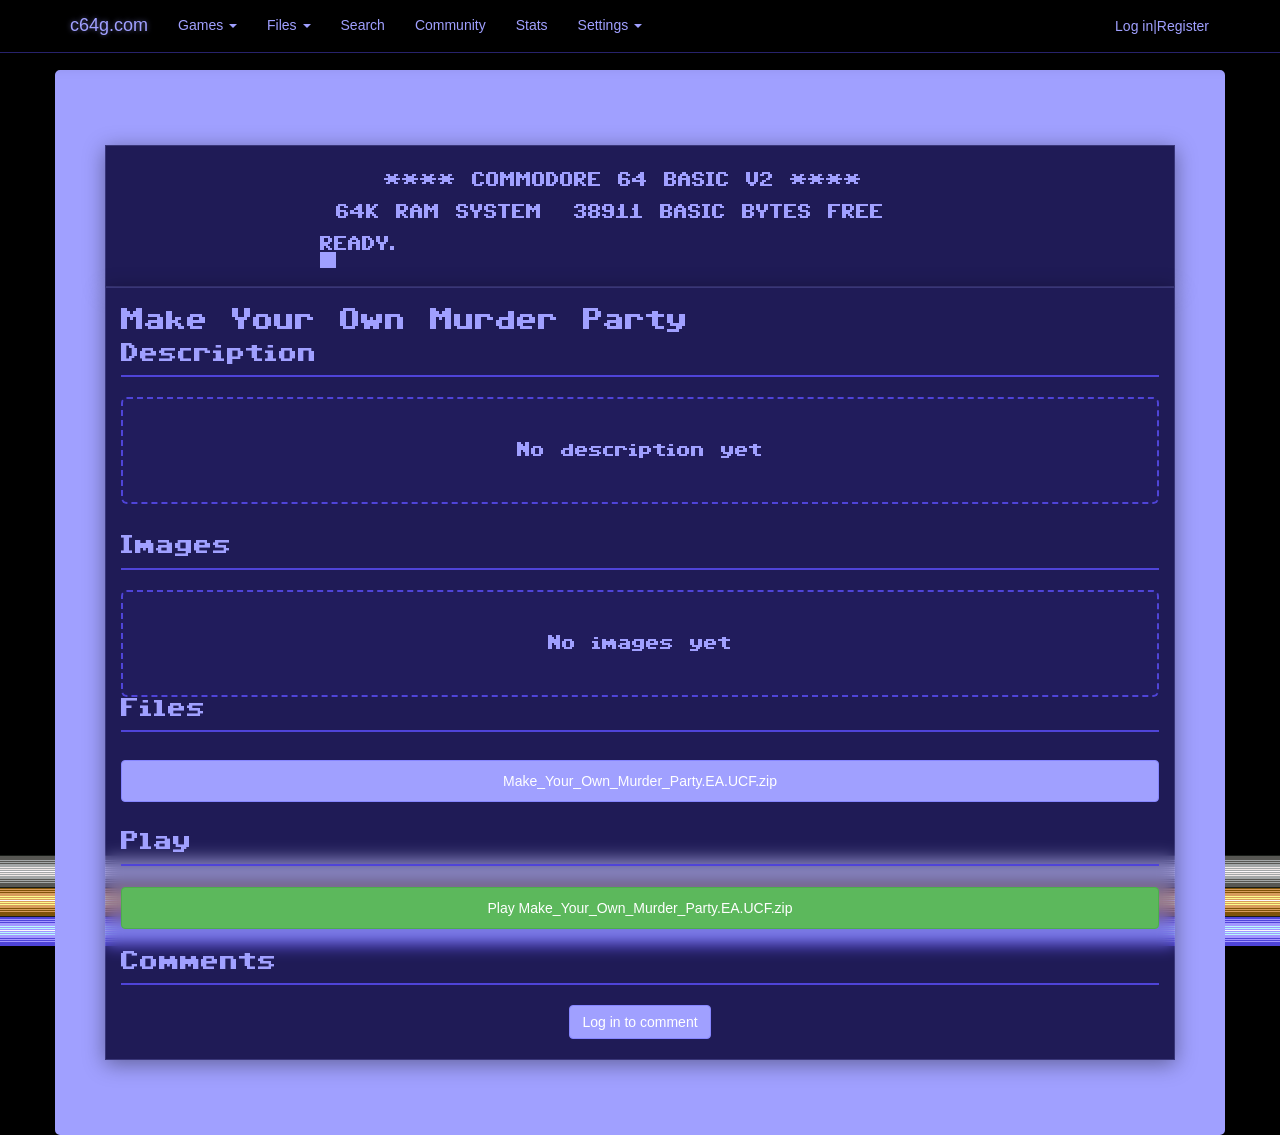  What do you see at coordinates (639, 908) in the screenshot?
I see `Play Make_Your_Own_Murder_Party.EA.UCF.zip` at bounding box center [639, 908].